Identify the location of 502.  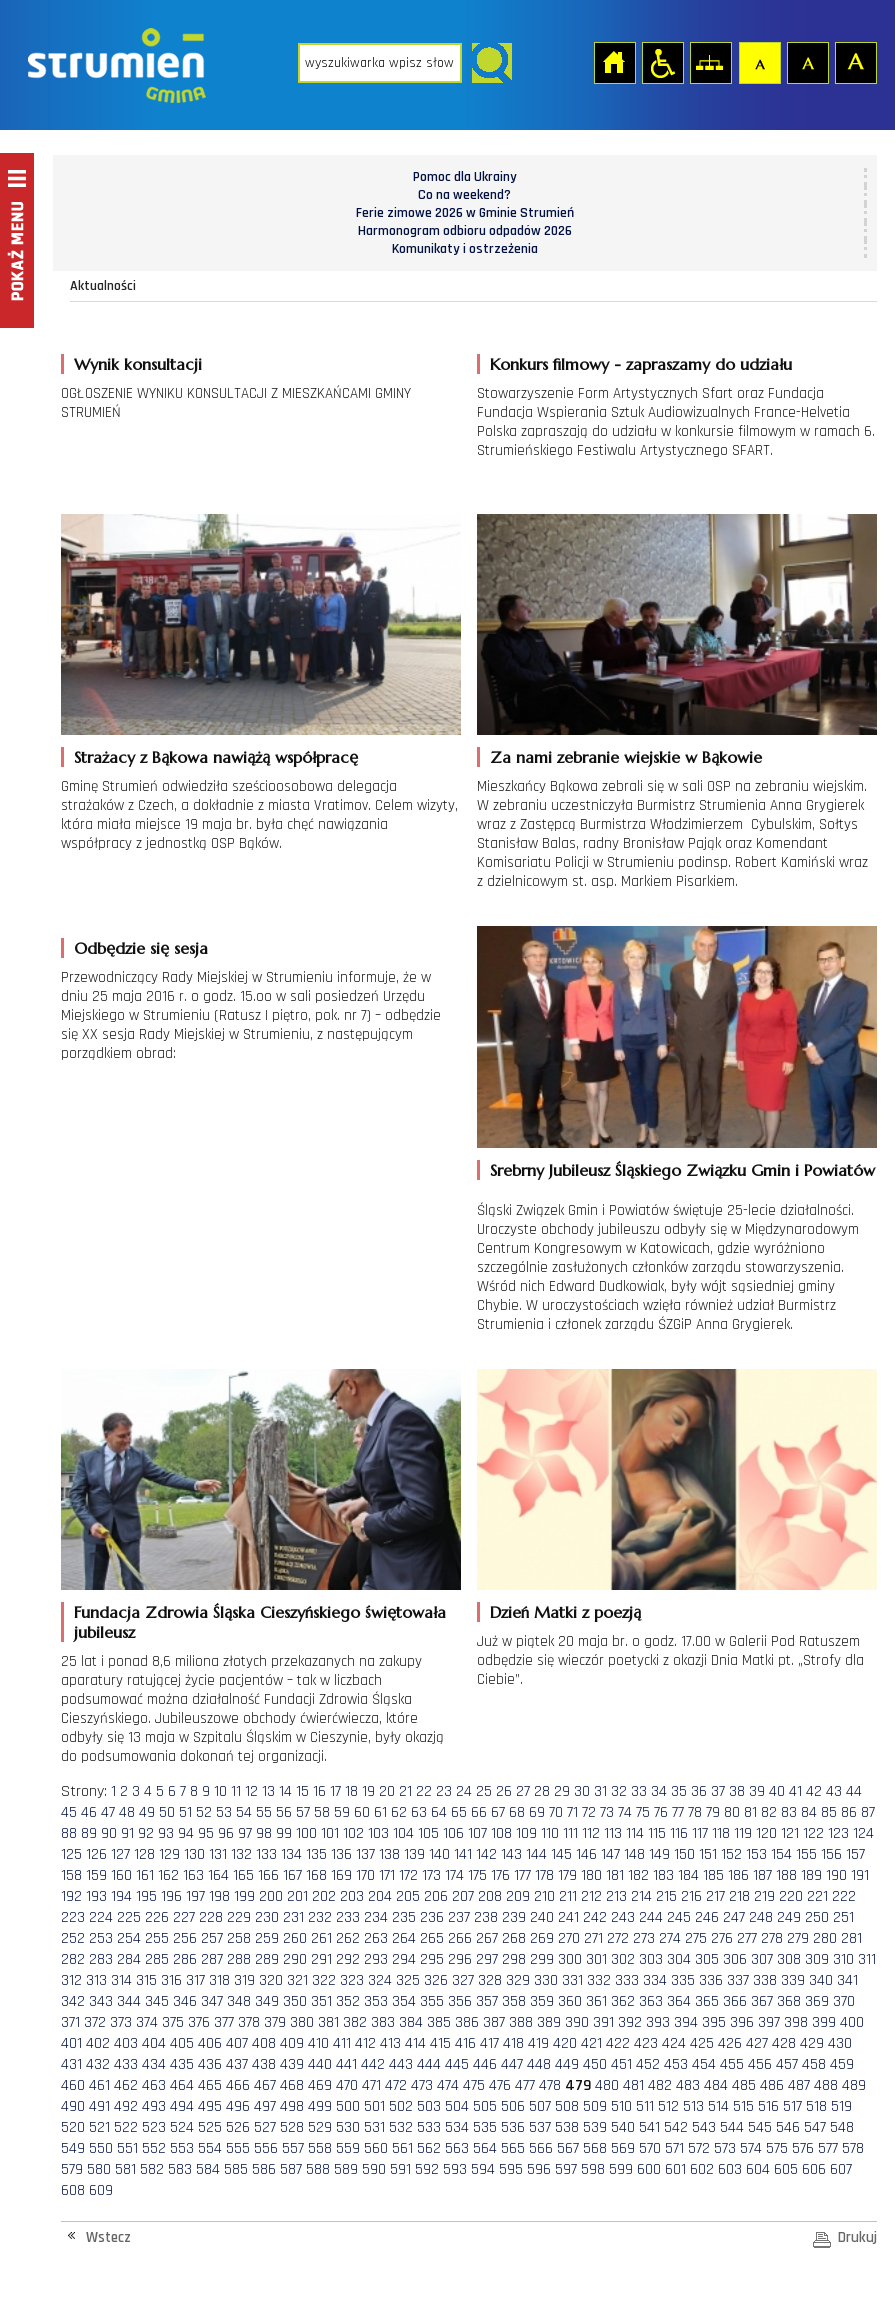
(401, 2106).